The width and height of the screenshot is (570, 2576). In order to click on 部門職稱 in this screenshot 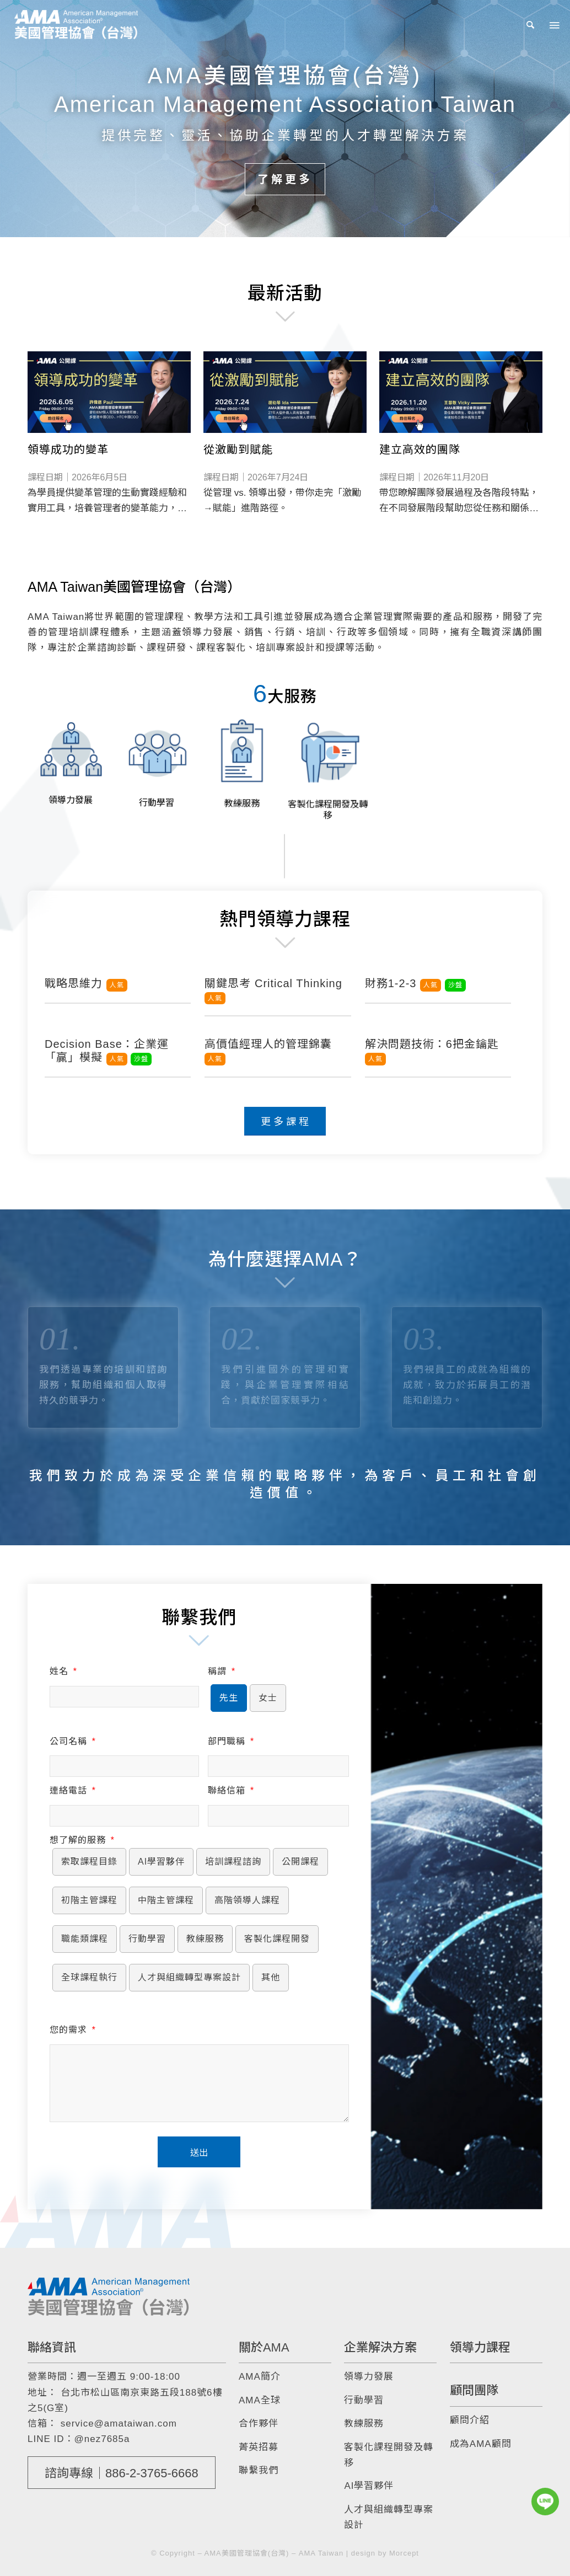, I will do `click(231, 1741)`.